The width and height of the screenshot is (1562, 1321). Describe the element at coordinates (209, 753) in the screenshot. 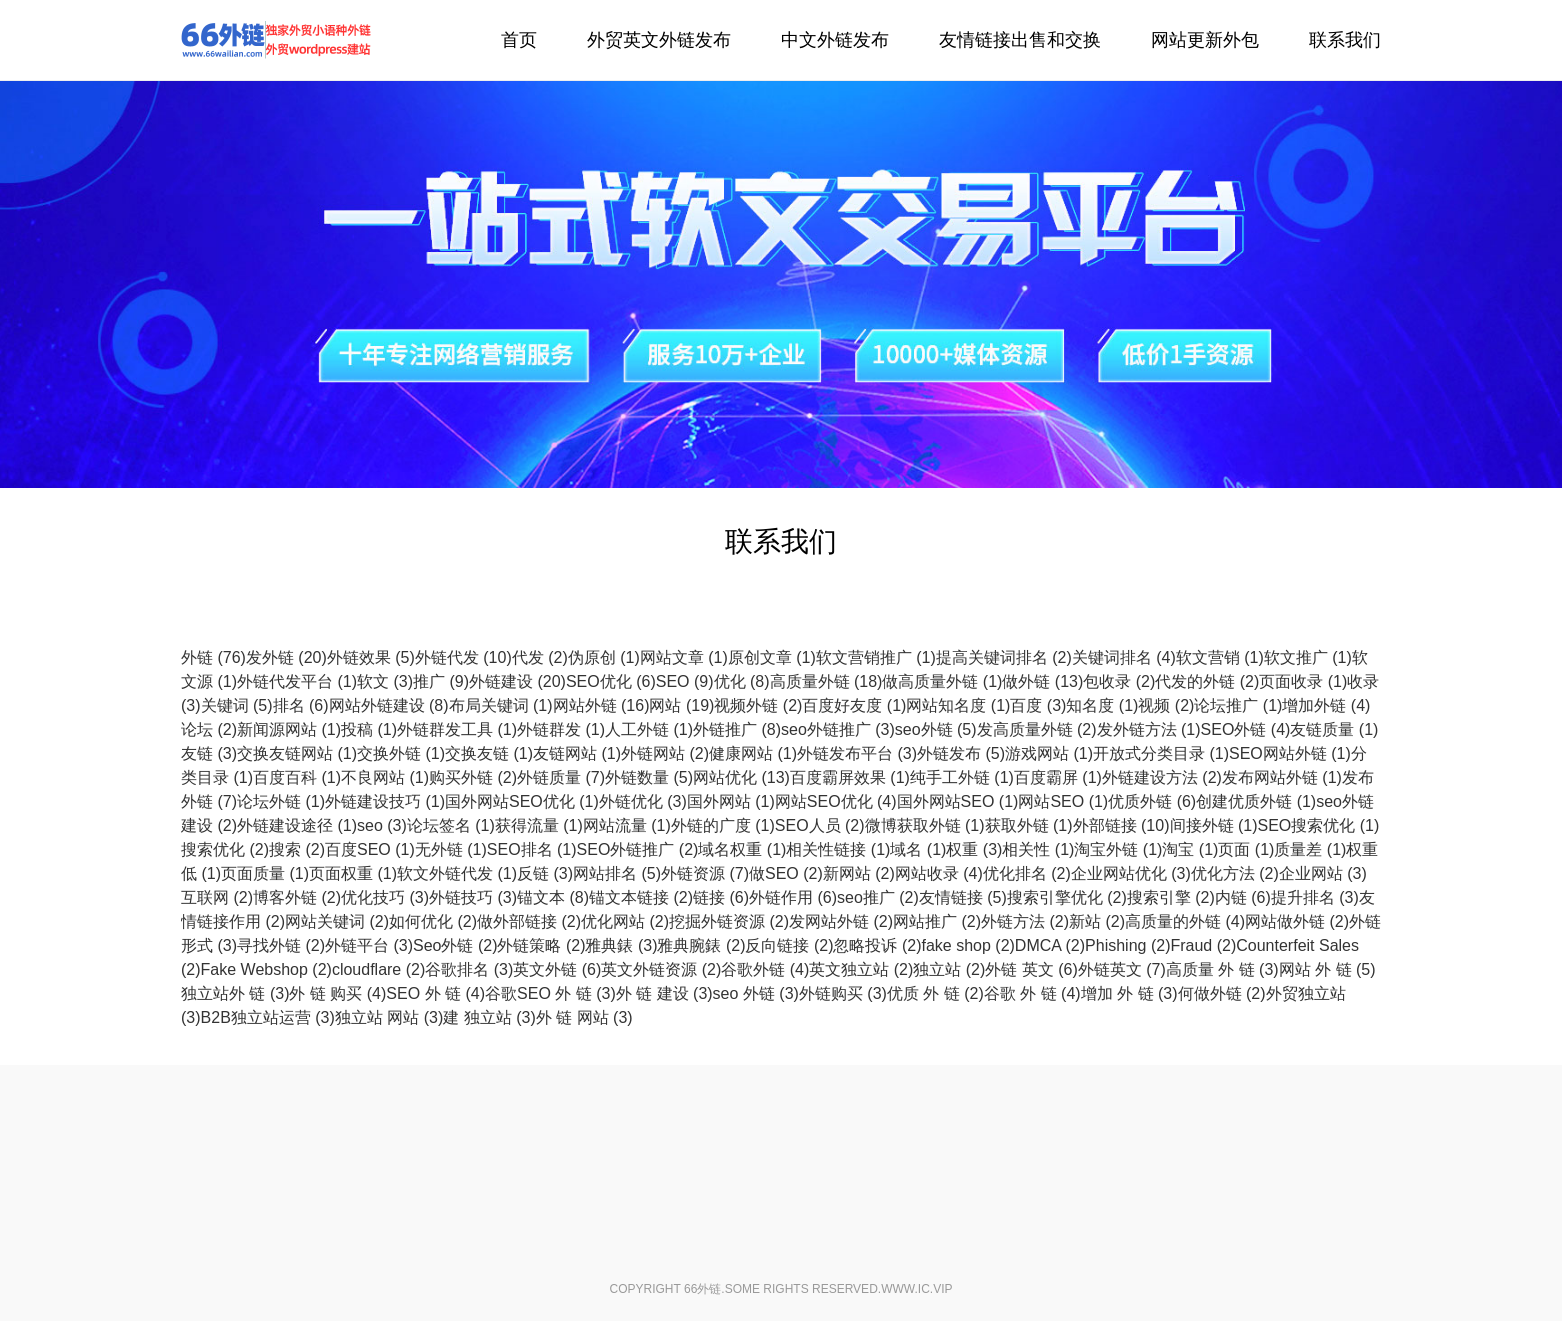

I see `友链` at that location.